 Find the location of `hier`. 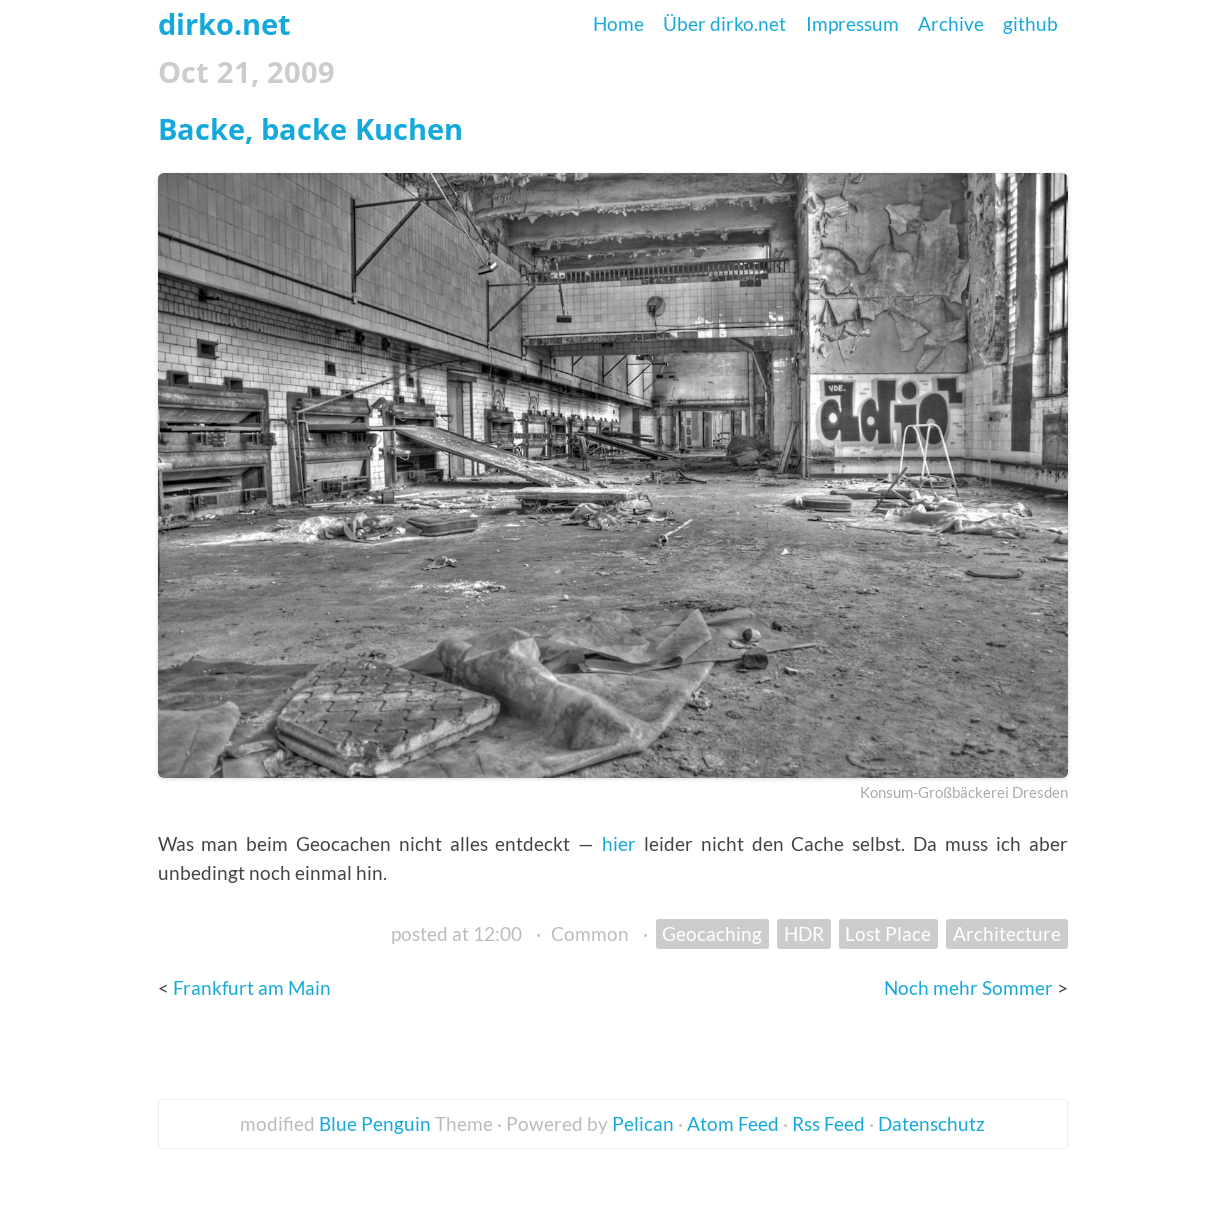

hier is located at coordinates (619, 843).